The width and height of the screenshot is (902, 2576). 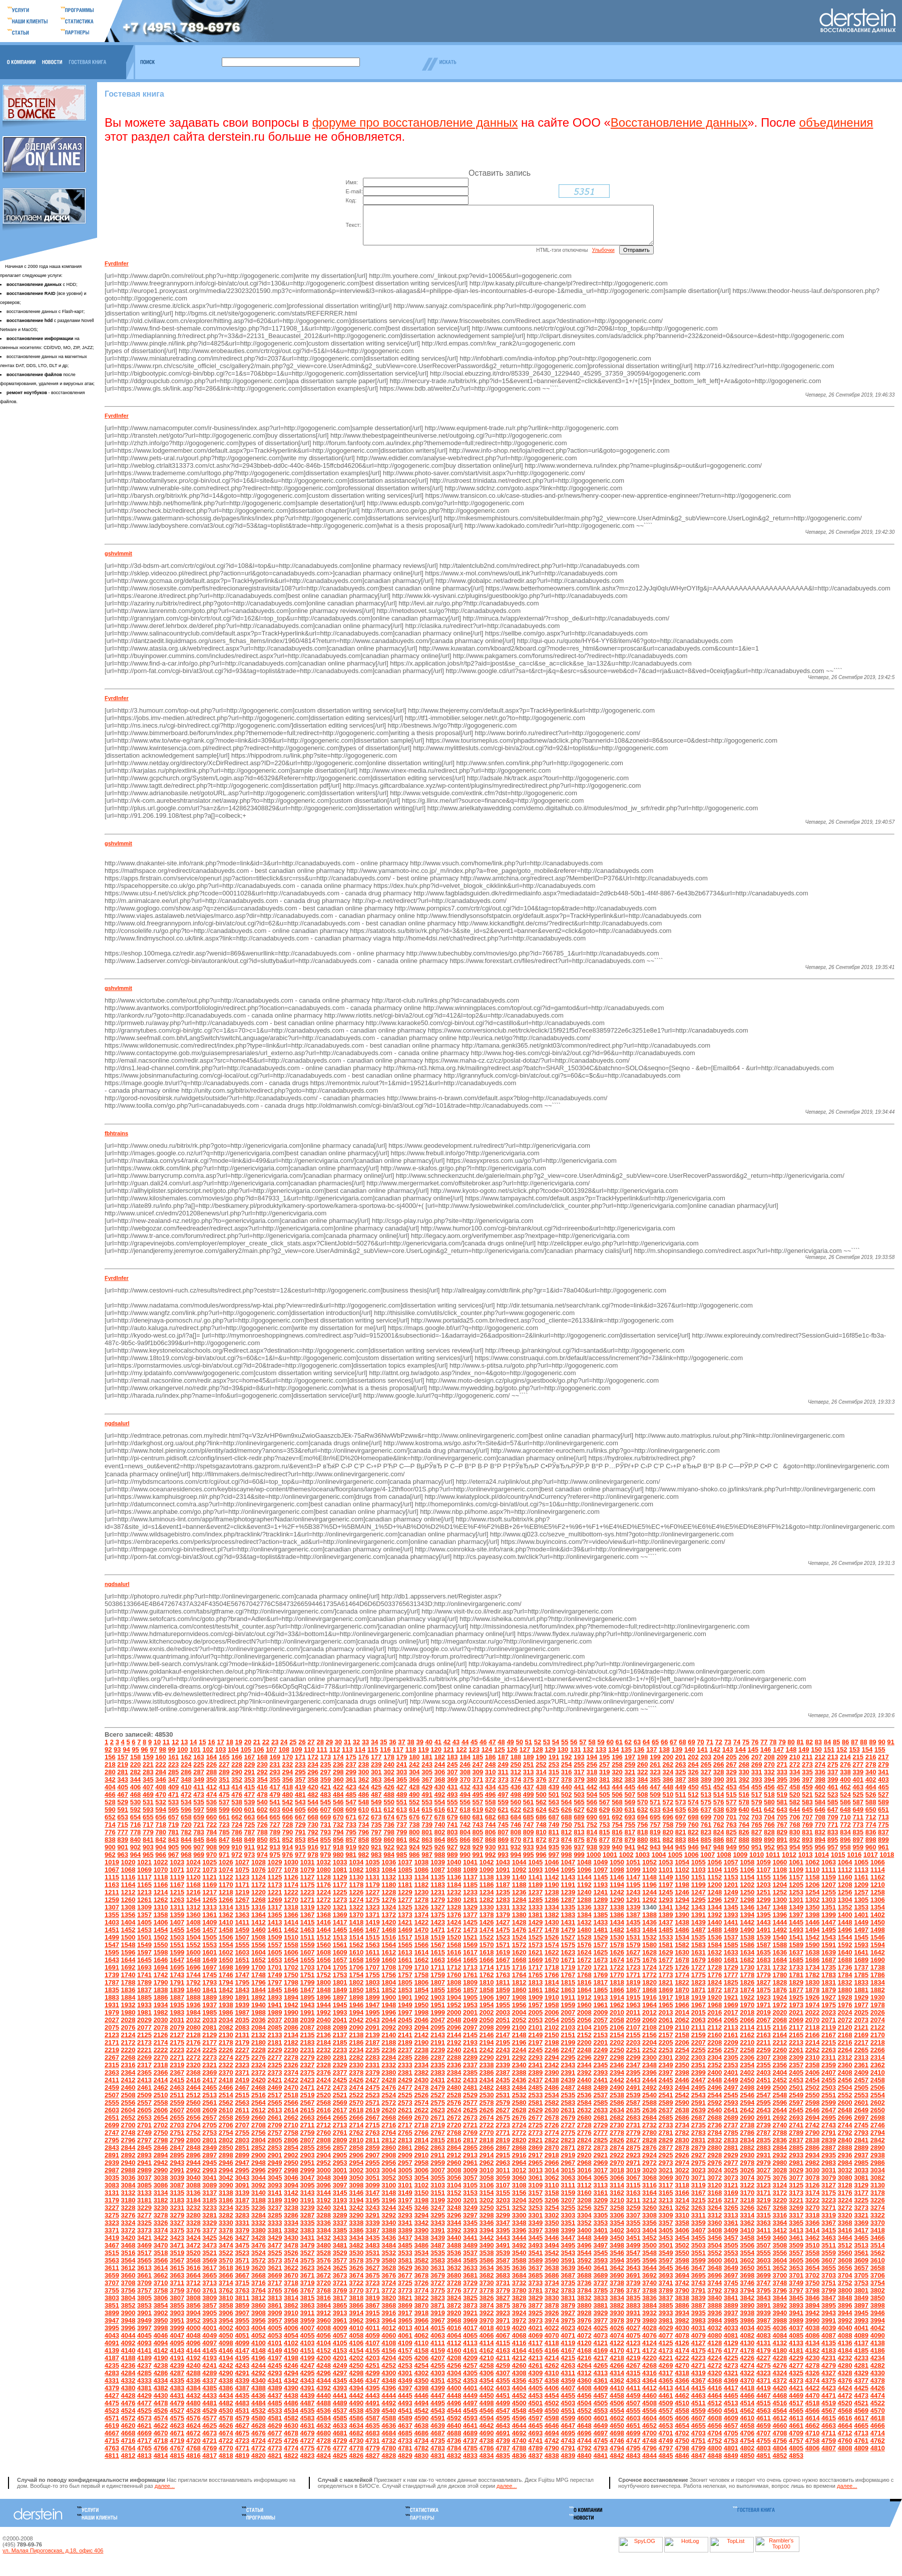 What do you see at coordinates (340, 2440) in the screenshot?
I see `4681` at bounding box center [340, 2440].